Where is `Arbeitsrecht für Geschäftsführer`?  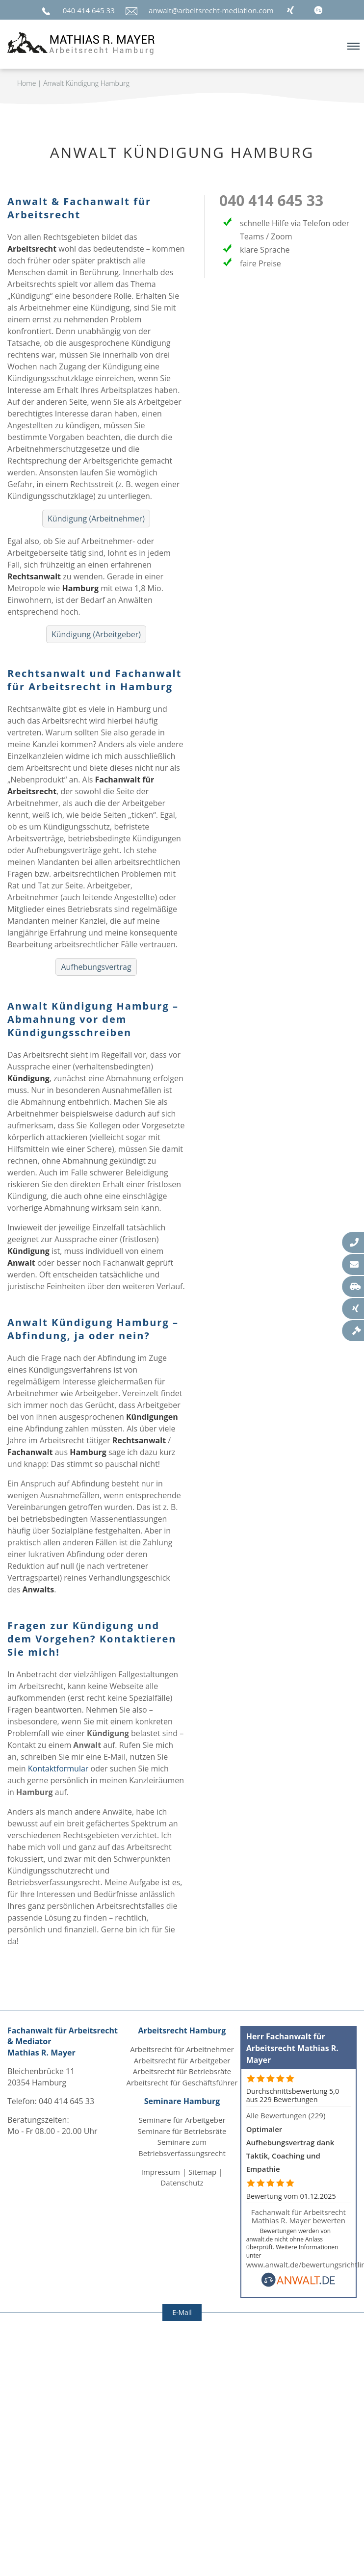
Arbeitsrecht für Geschäftsführer is located at coordinates (182, 2082).